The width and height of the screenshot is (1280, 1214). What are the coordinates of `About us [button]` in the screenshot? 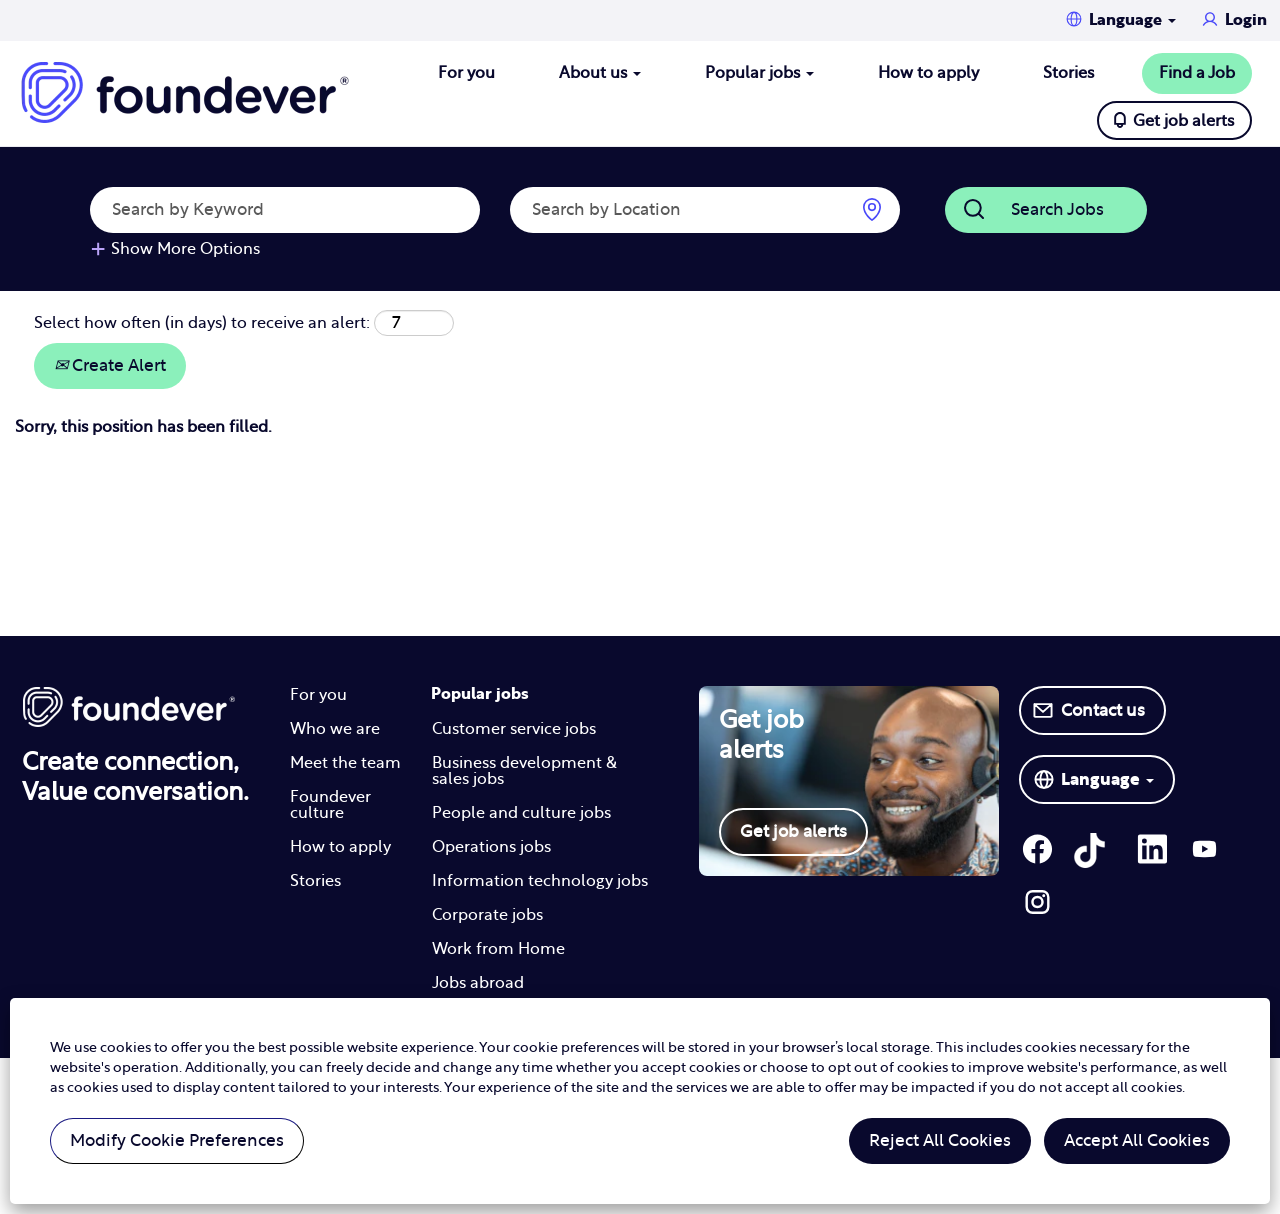 It's located at (600, 73).